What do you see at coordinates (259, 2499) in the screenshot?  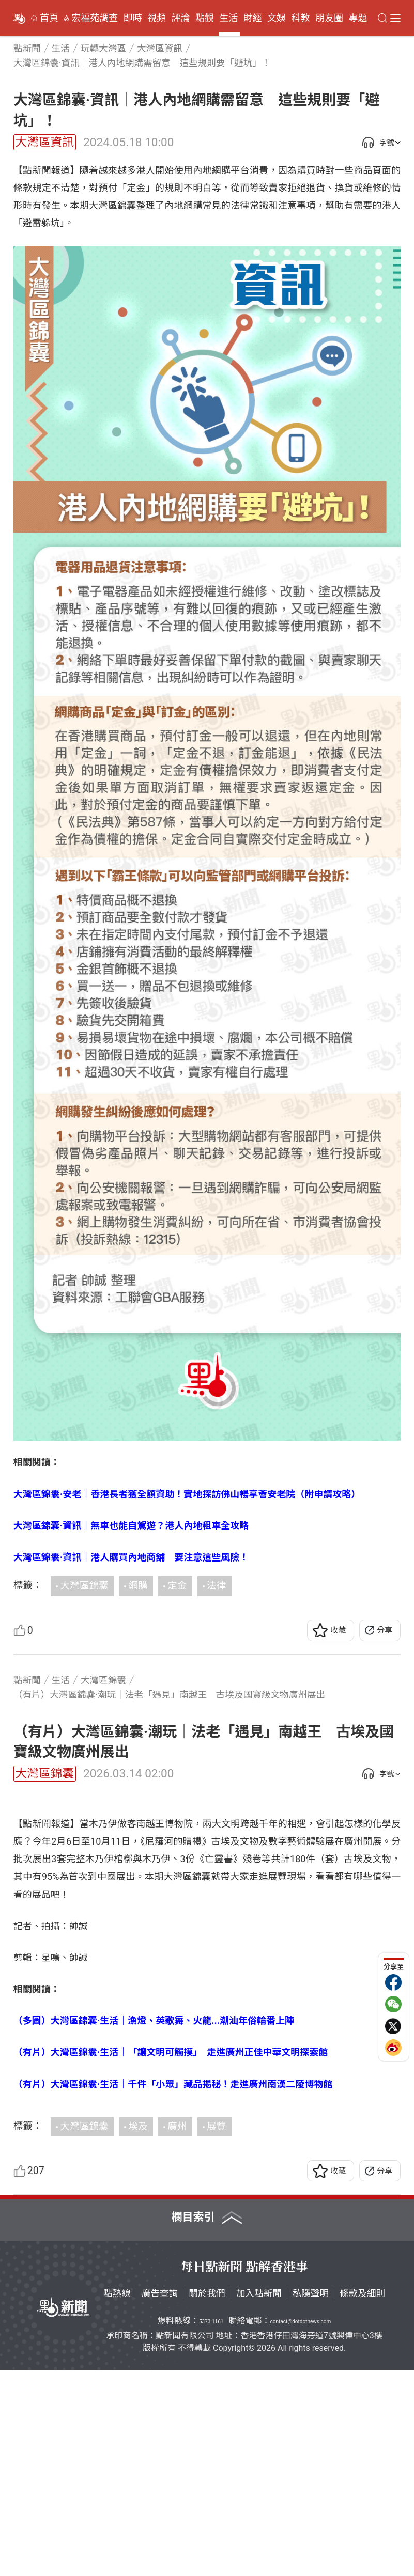 I see `加入點新聞` at bounding box center [259, 2499].